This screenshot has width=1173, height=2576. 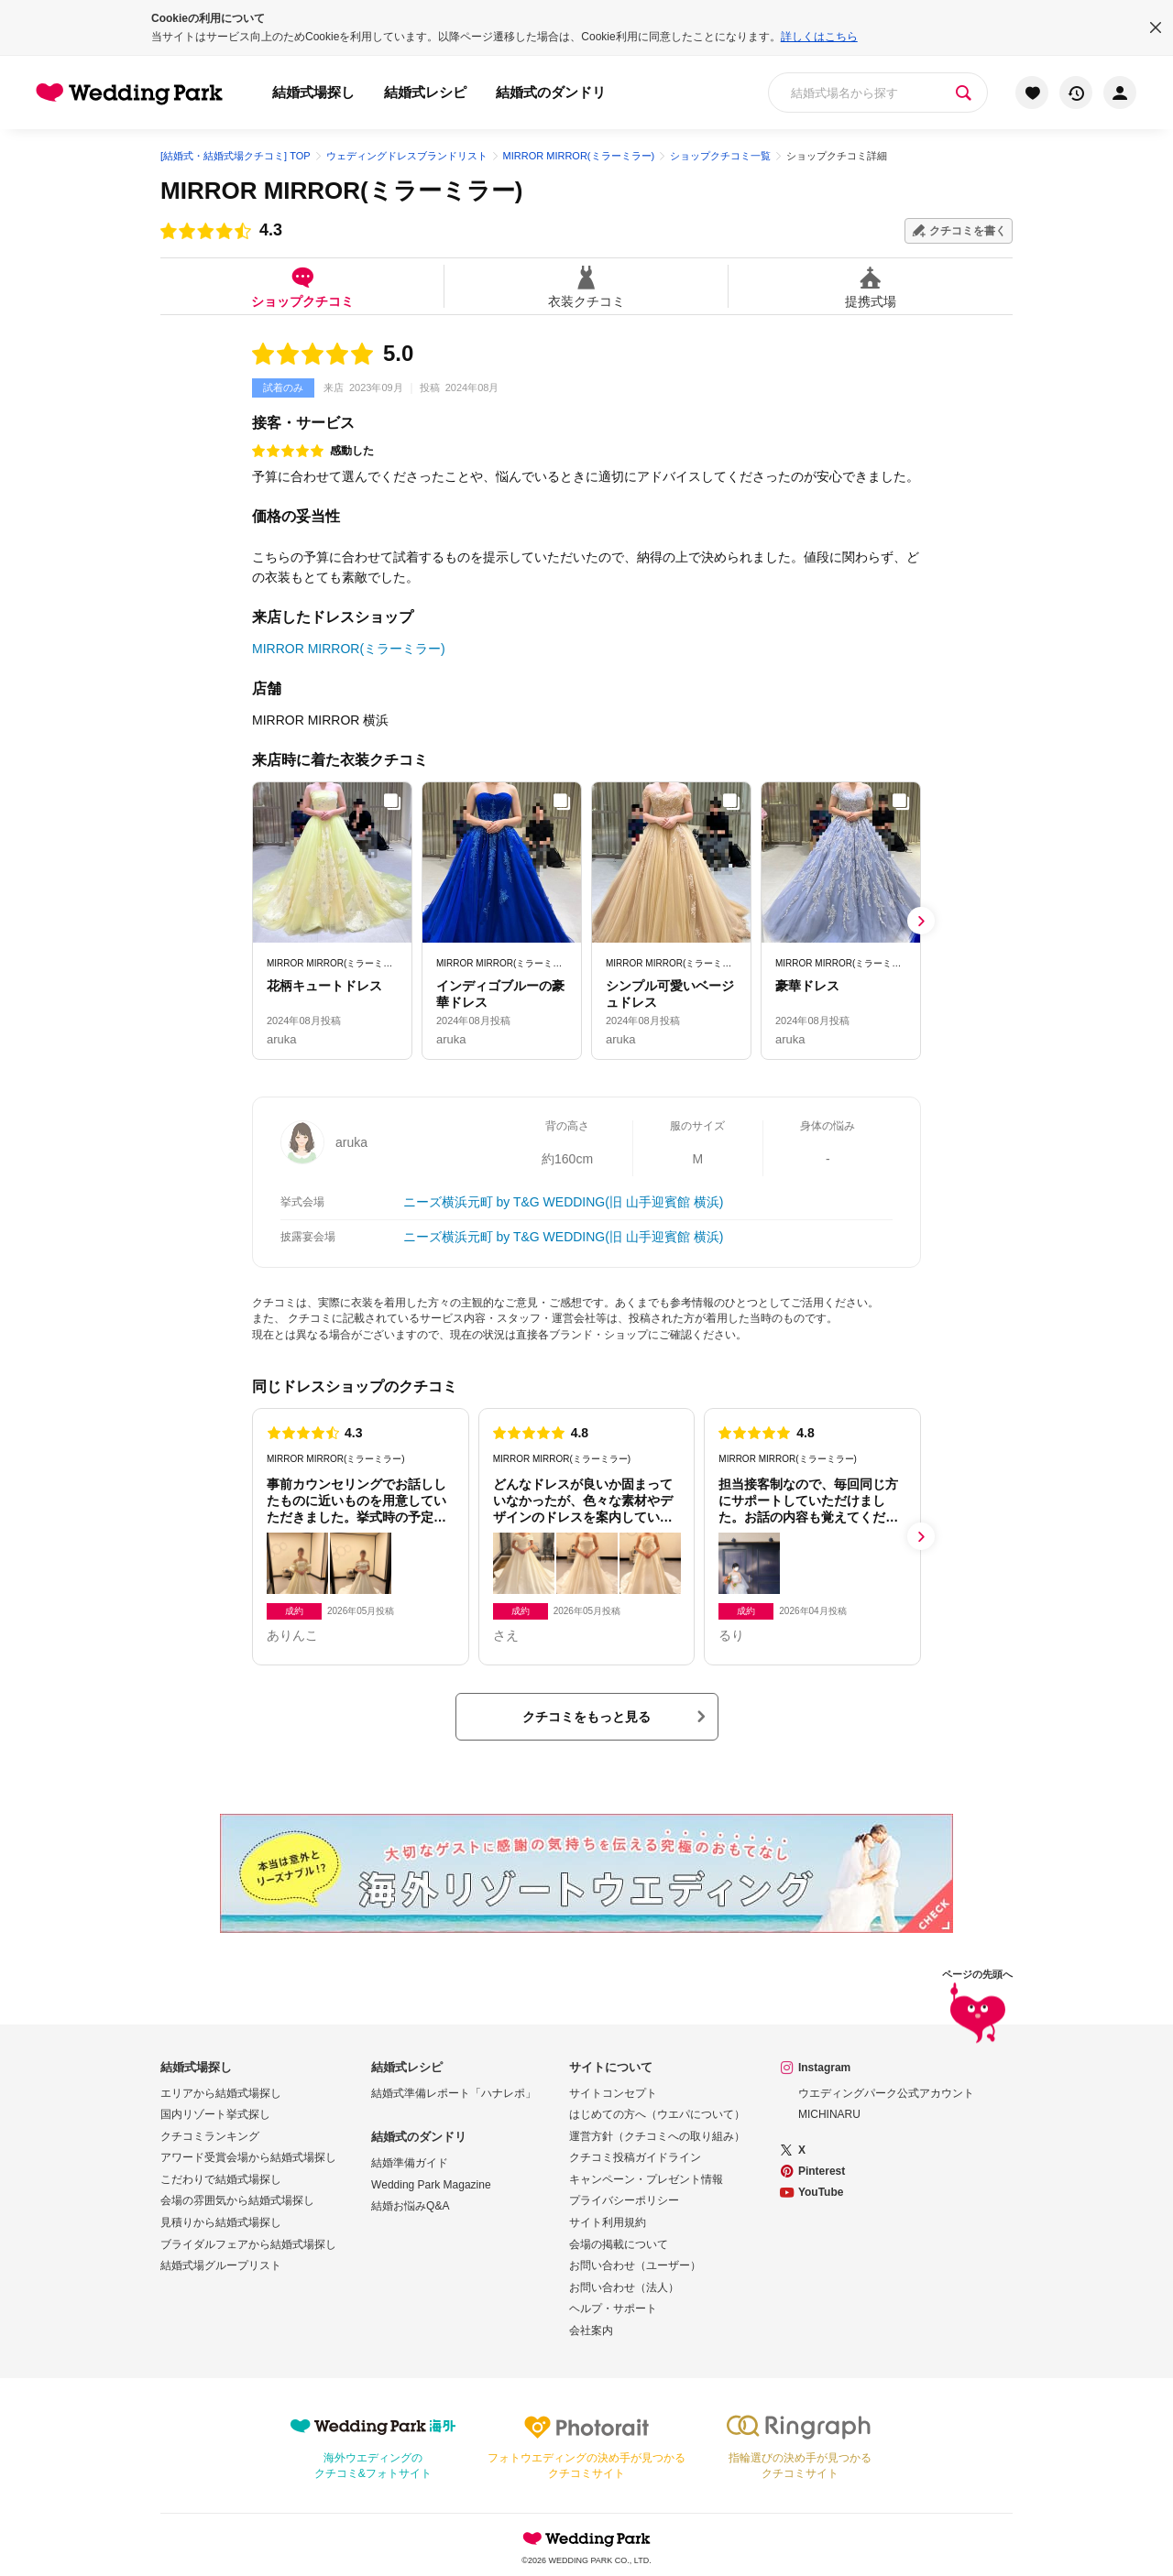 What do you see at coordinates (302, 286) in the screenshot?
I see `ショップクチコミ` at bounding box center [302, 286].